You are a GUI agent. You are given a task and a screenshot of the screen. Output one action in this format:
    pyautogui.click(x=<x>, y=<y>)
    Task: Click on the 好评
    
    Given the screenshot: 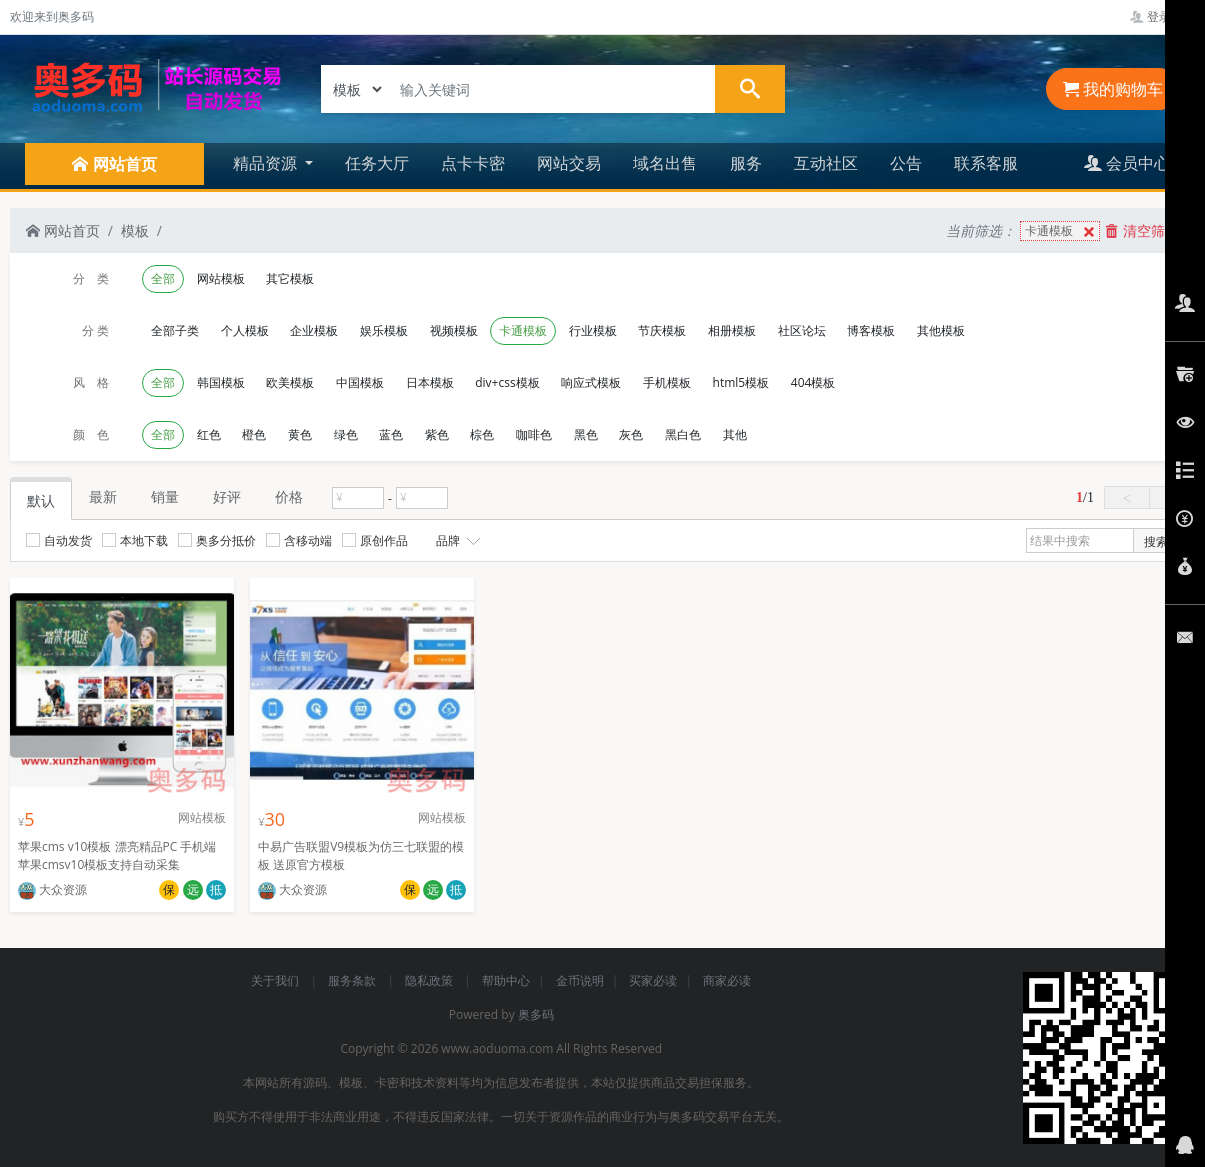 What is the action you would take?
    pyautogui.click(x=227, y=496)
    